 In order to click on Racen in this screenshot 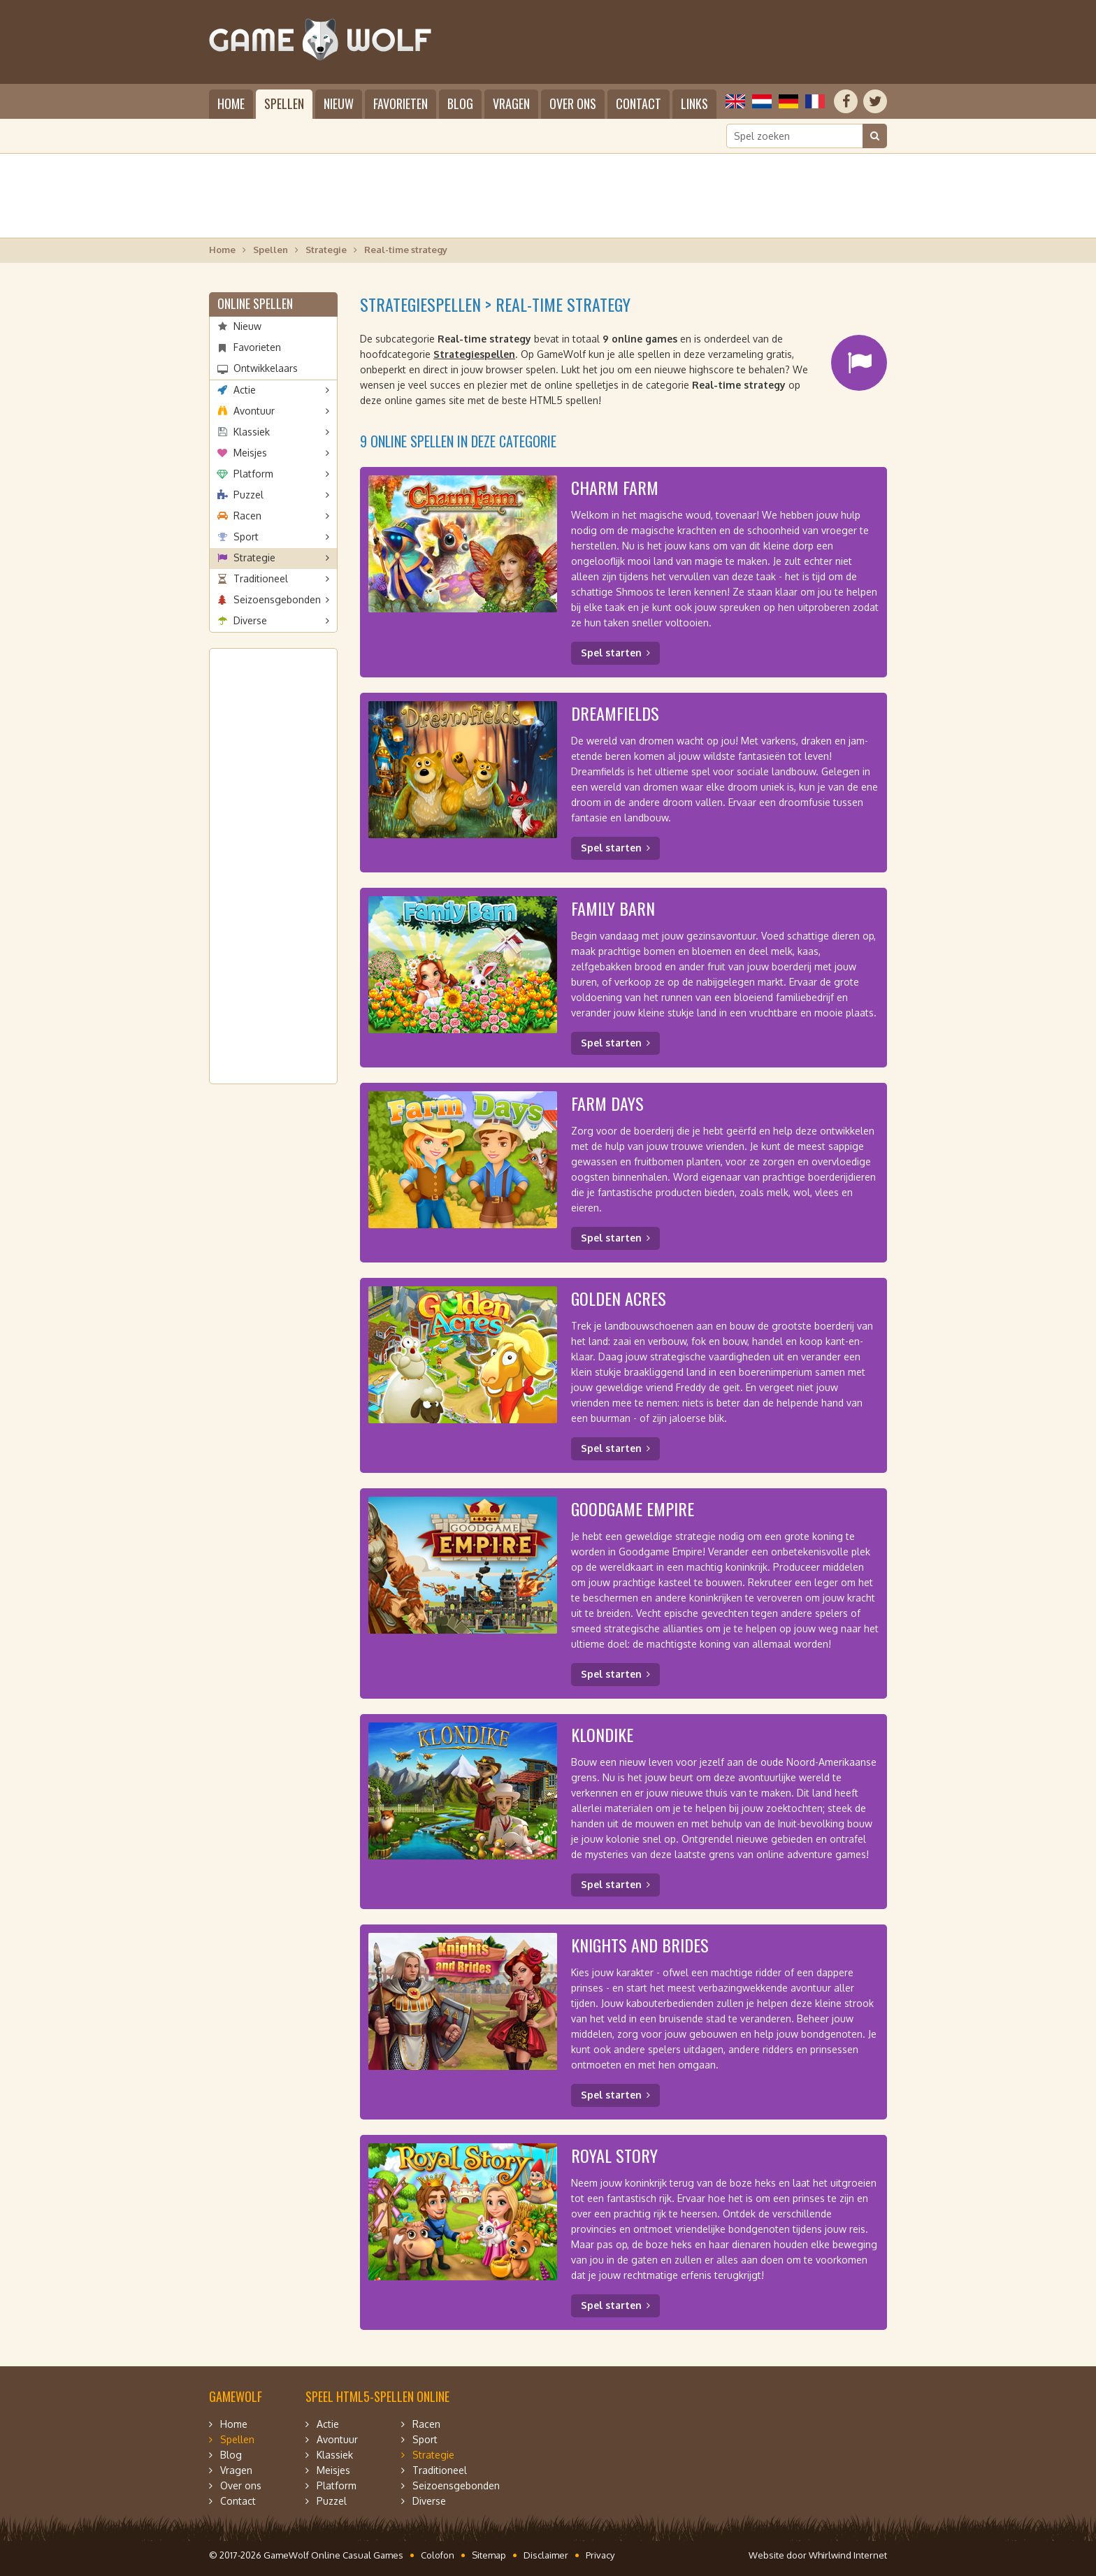, I will do `click(247, 515)`.